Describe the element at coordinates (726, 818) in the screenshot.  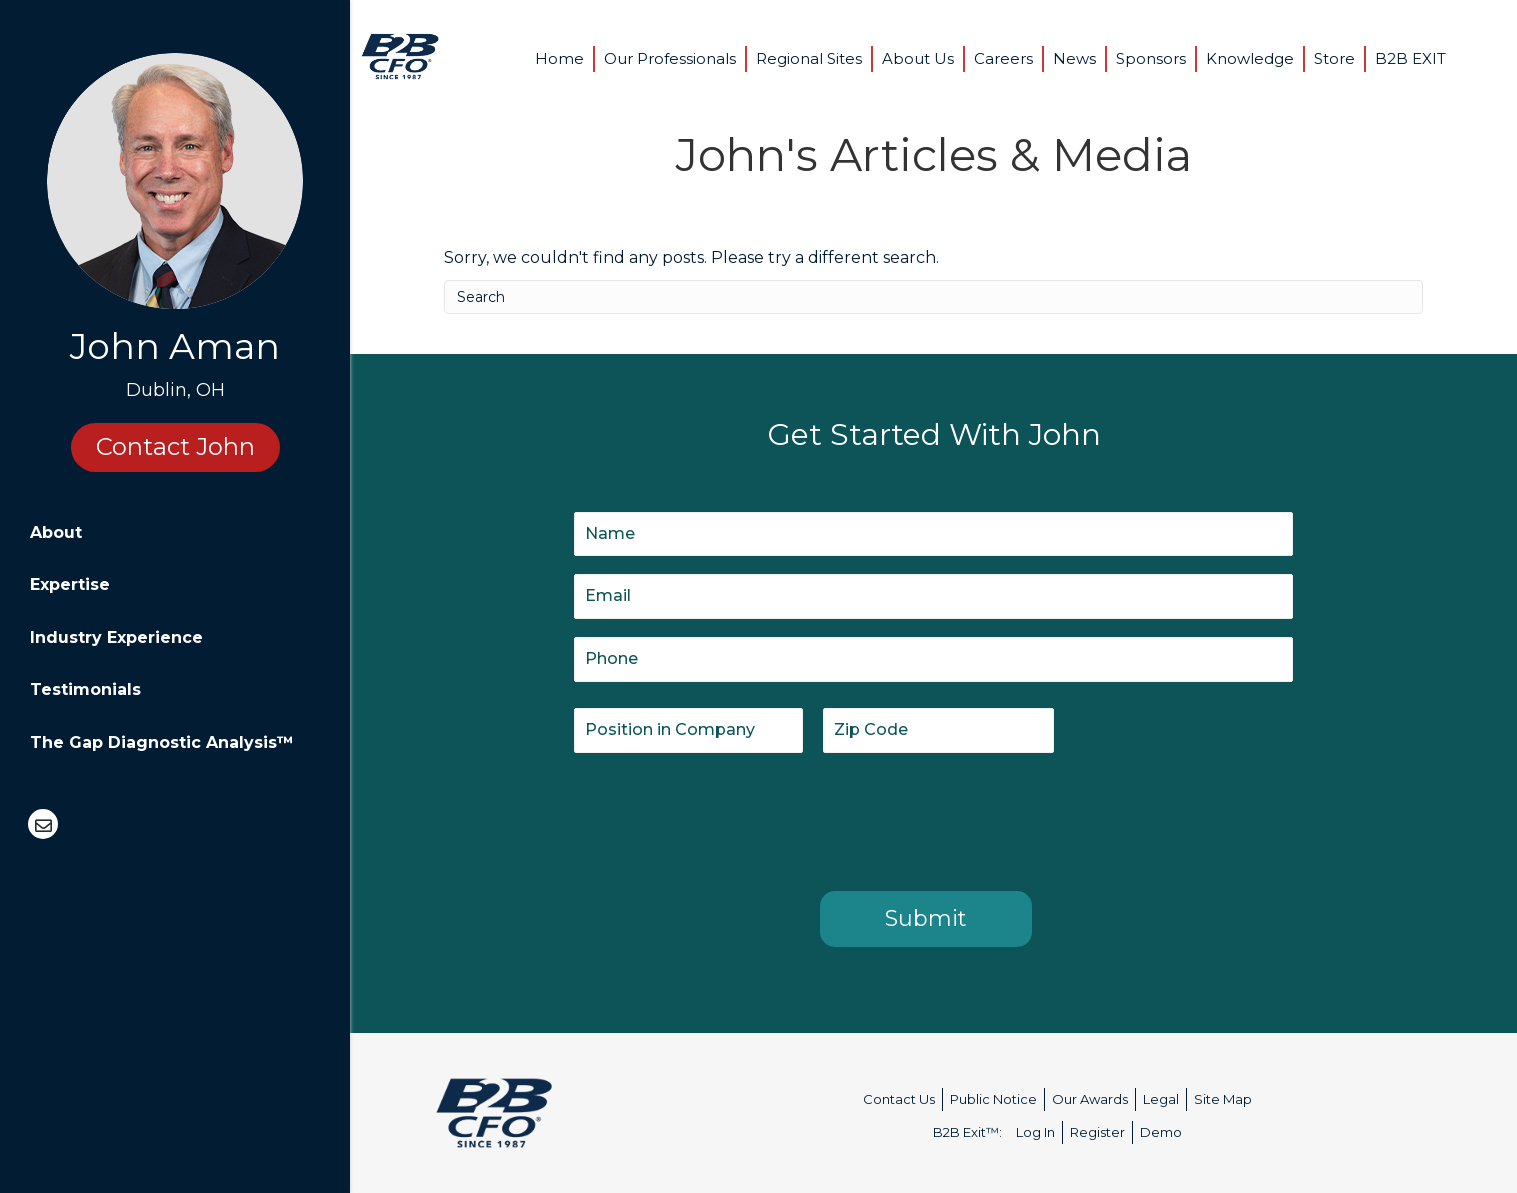
I see `[presentation]` at that location.